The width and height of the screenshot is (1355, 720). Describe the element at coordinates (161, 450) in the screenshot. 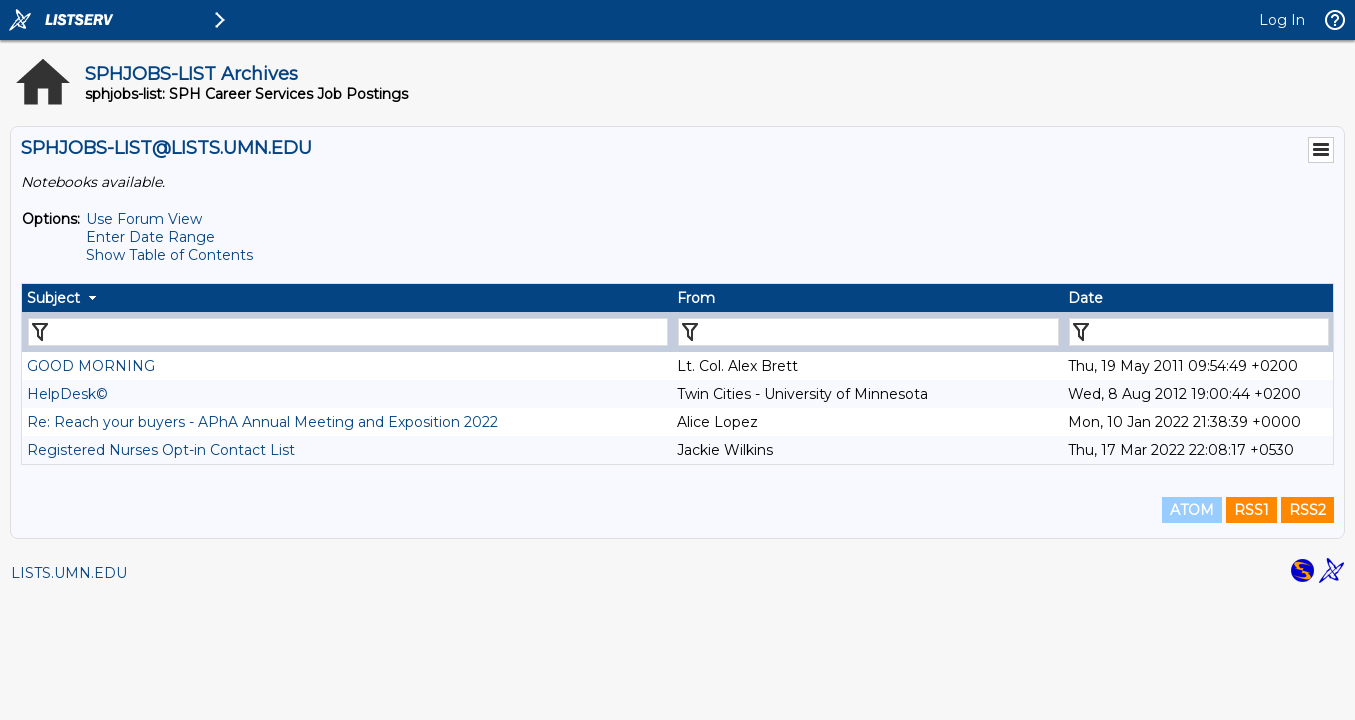

I see `Registered Nurses Opt-in Contact List` at that location.